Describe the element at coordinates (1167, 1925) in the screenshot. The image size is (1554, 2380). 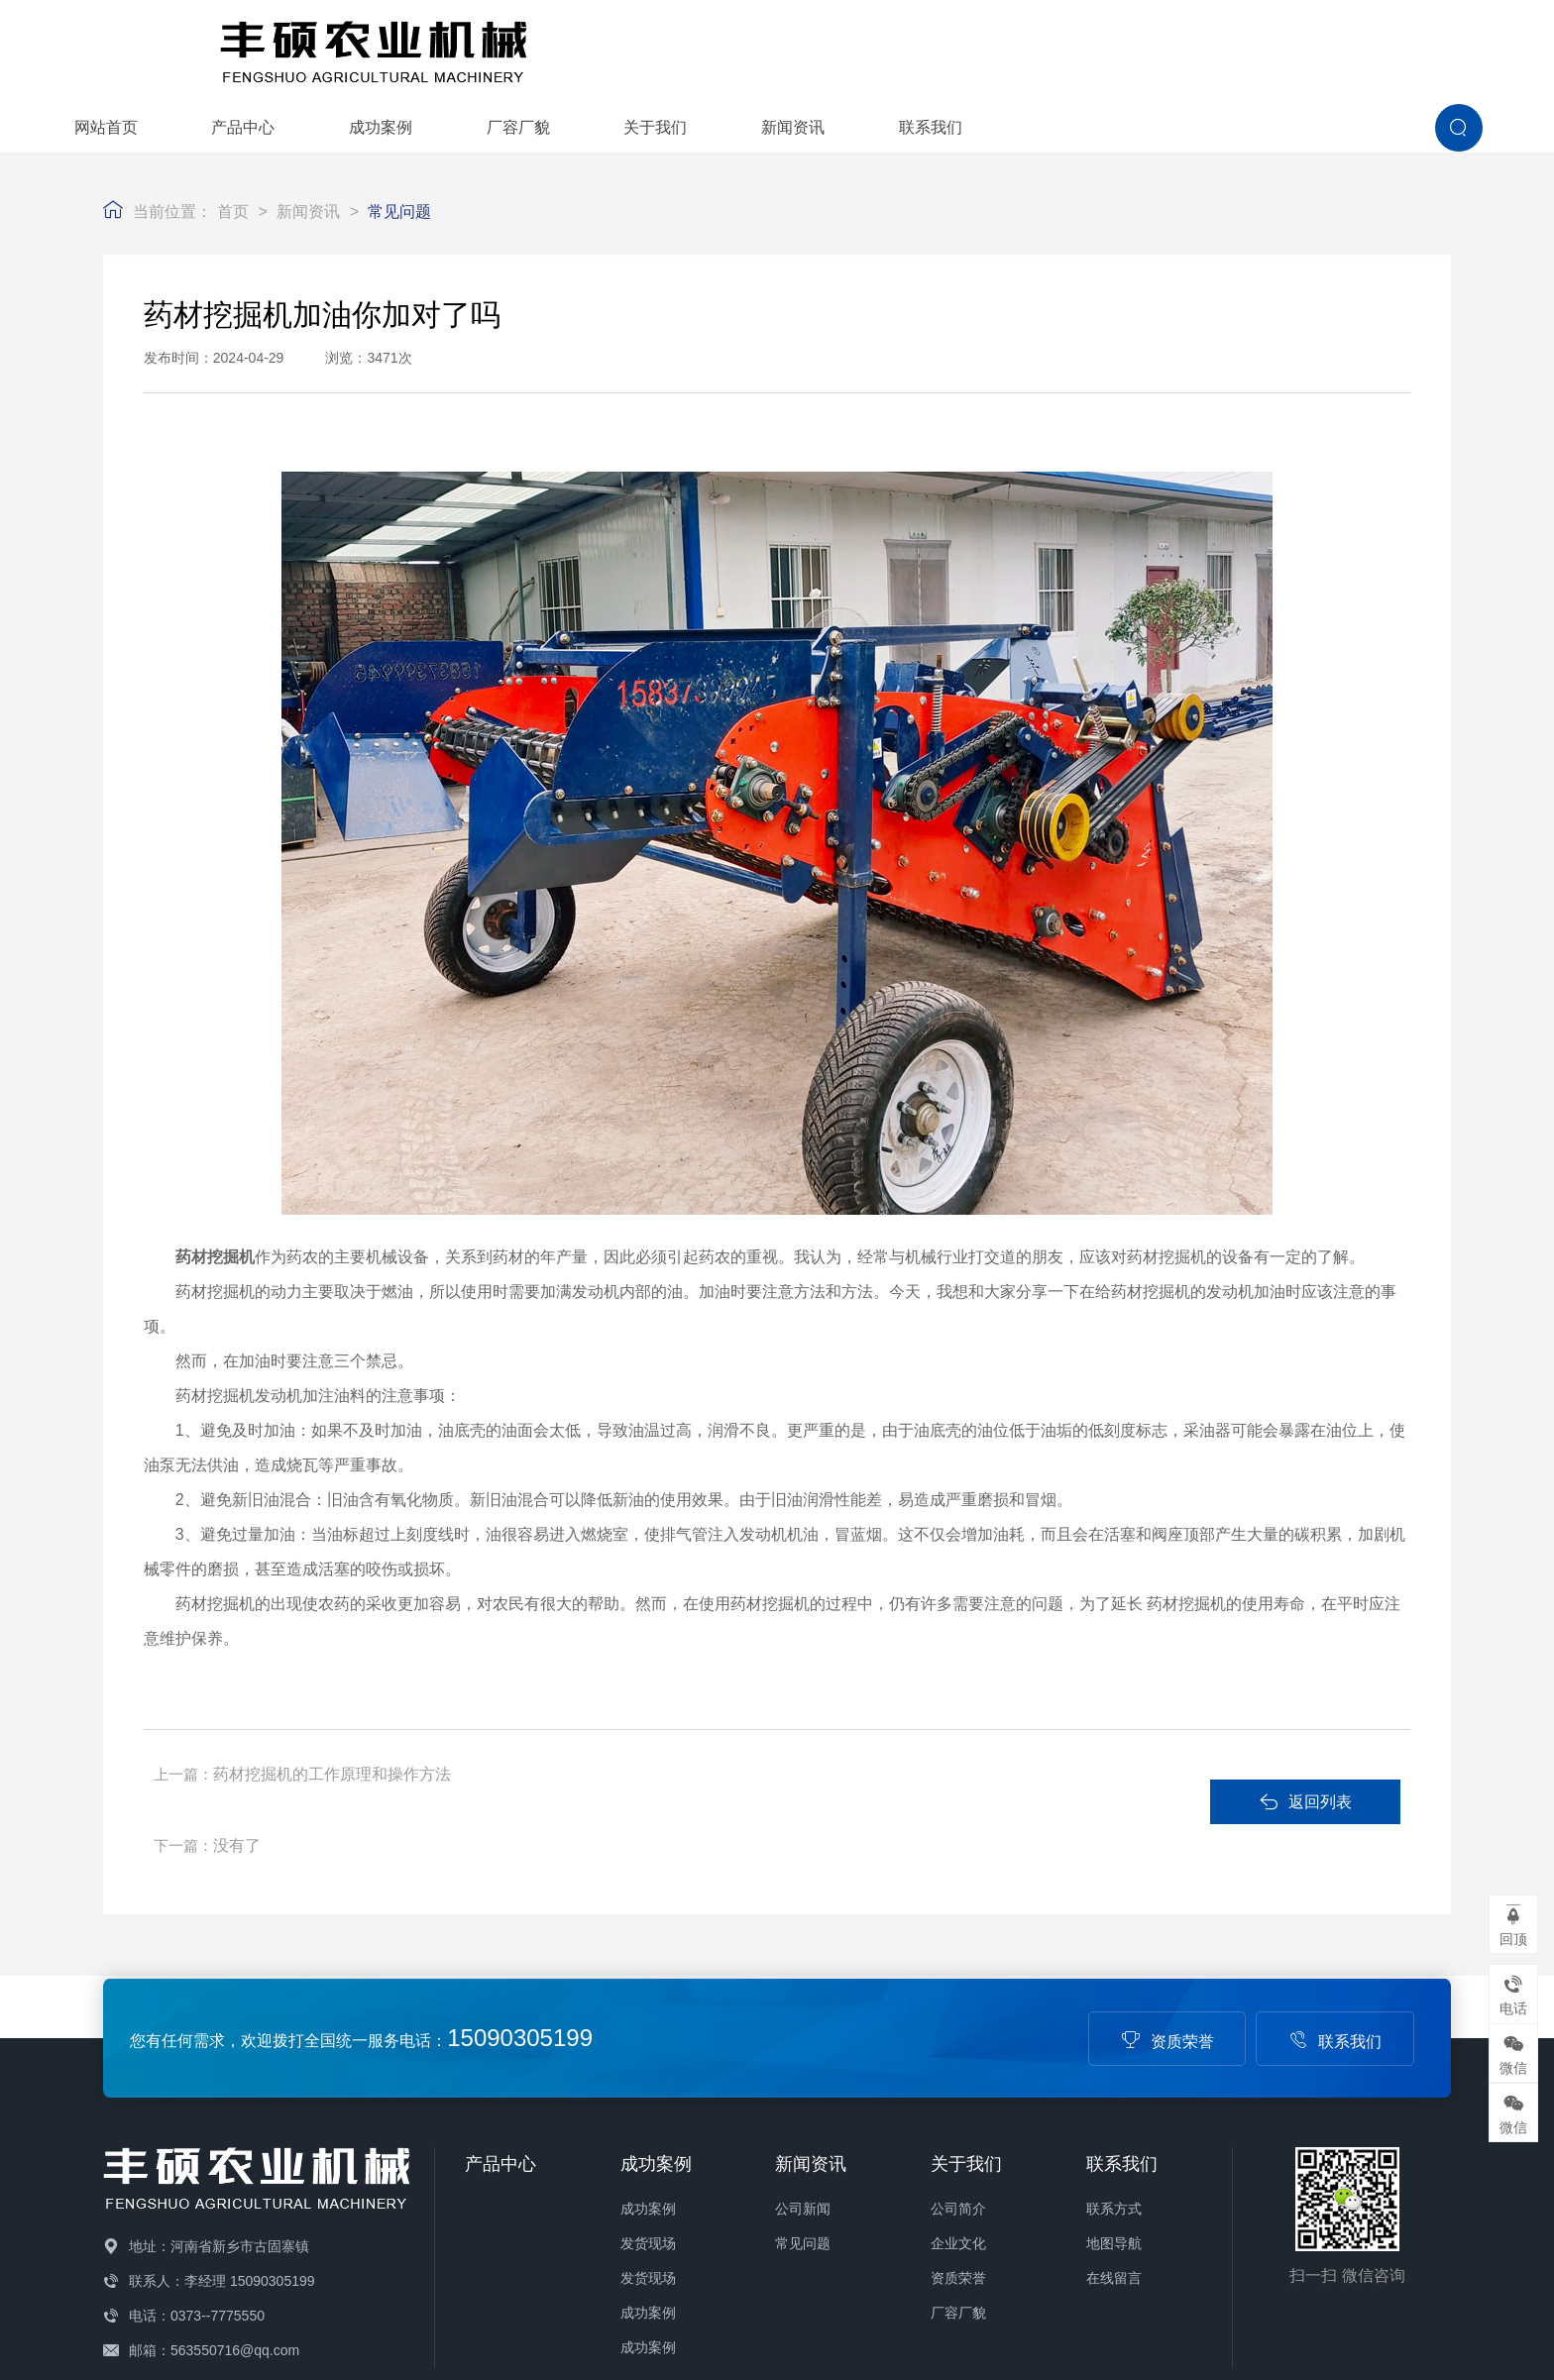
I see `资质荣誉` at that location.